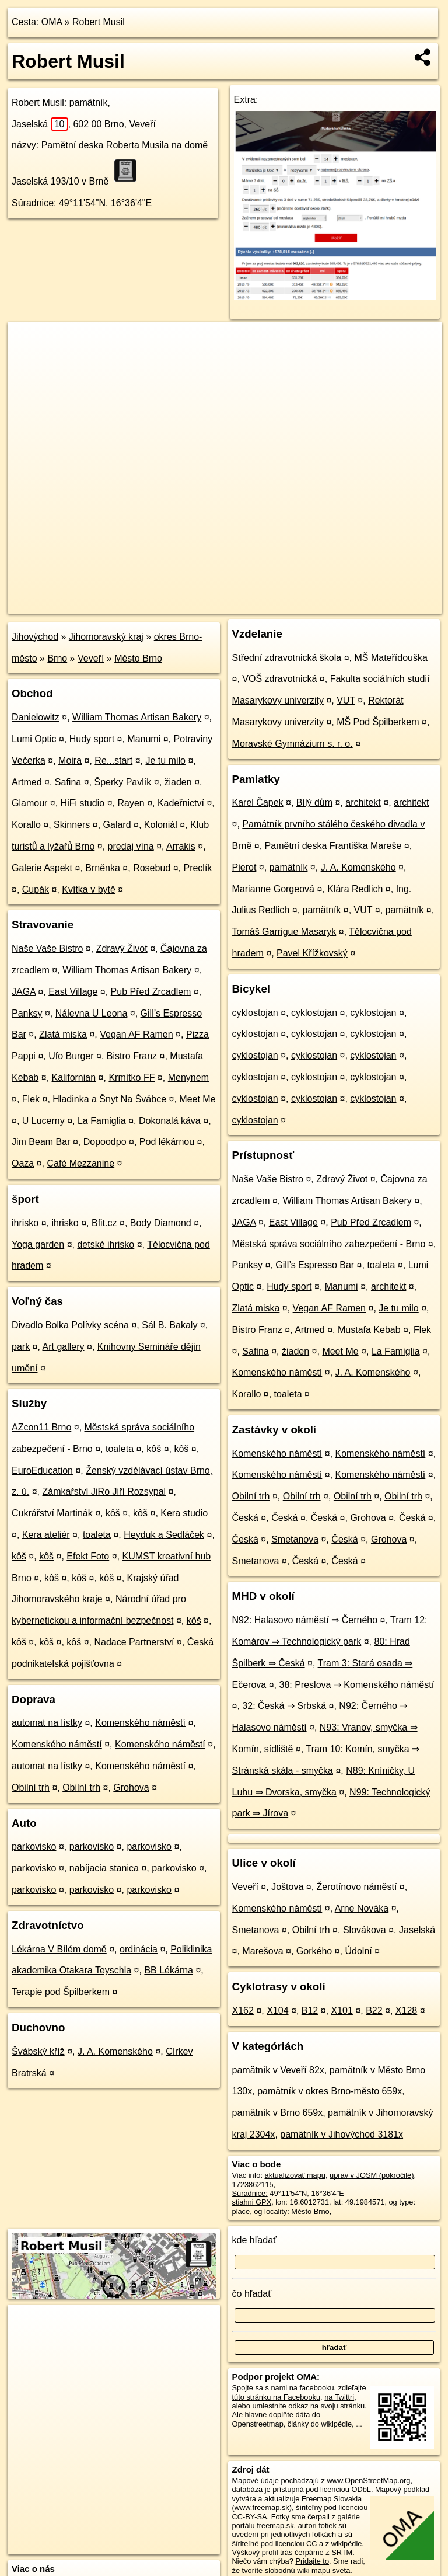 The height and width of the screenshot is (2576, 448). What do you see at coordinates (368, 2480) in the screenshot?
I see `www.OpenStreetMap.org` at bounding box center [368, 2480].